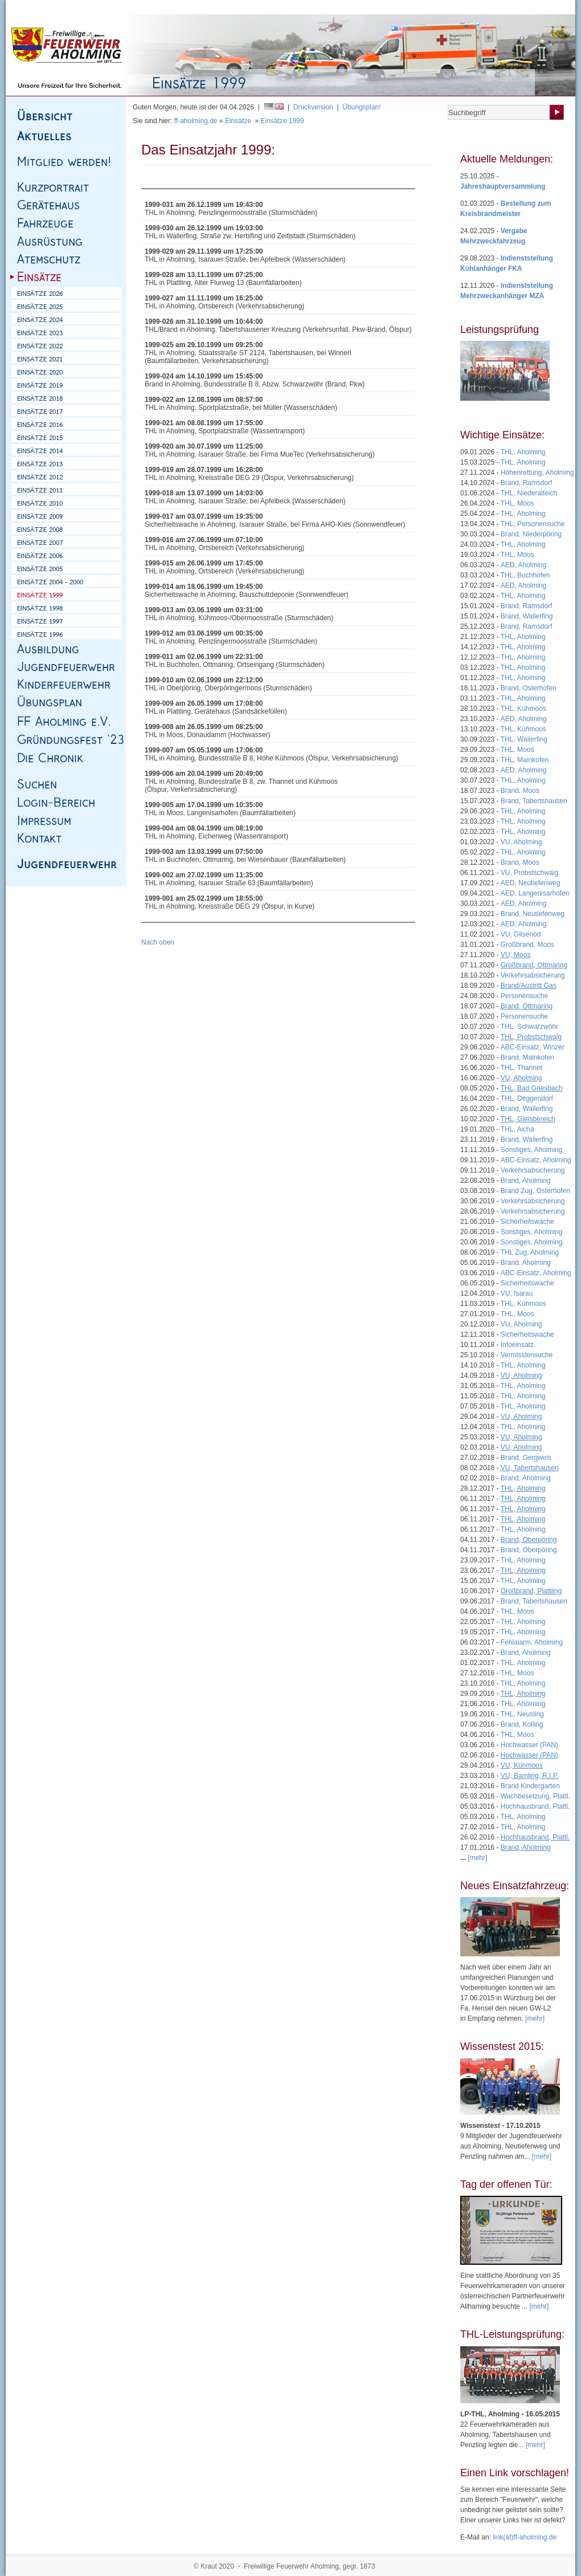  What do you see at coordinates (471, 7) in the screenshot?
I see `Übungsplan` at bounding box center [471, 7].